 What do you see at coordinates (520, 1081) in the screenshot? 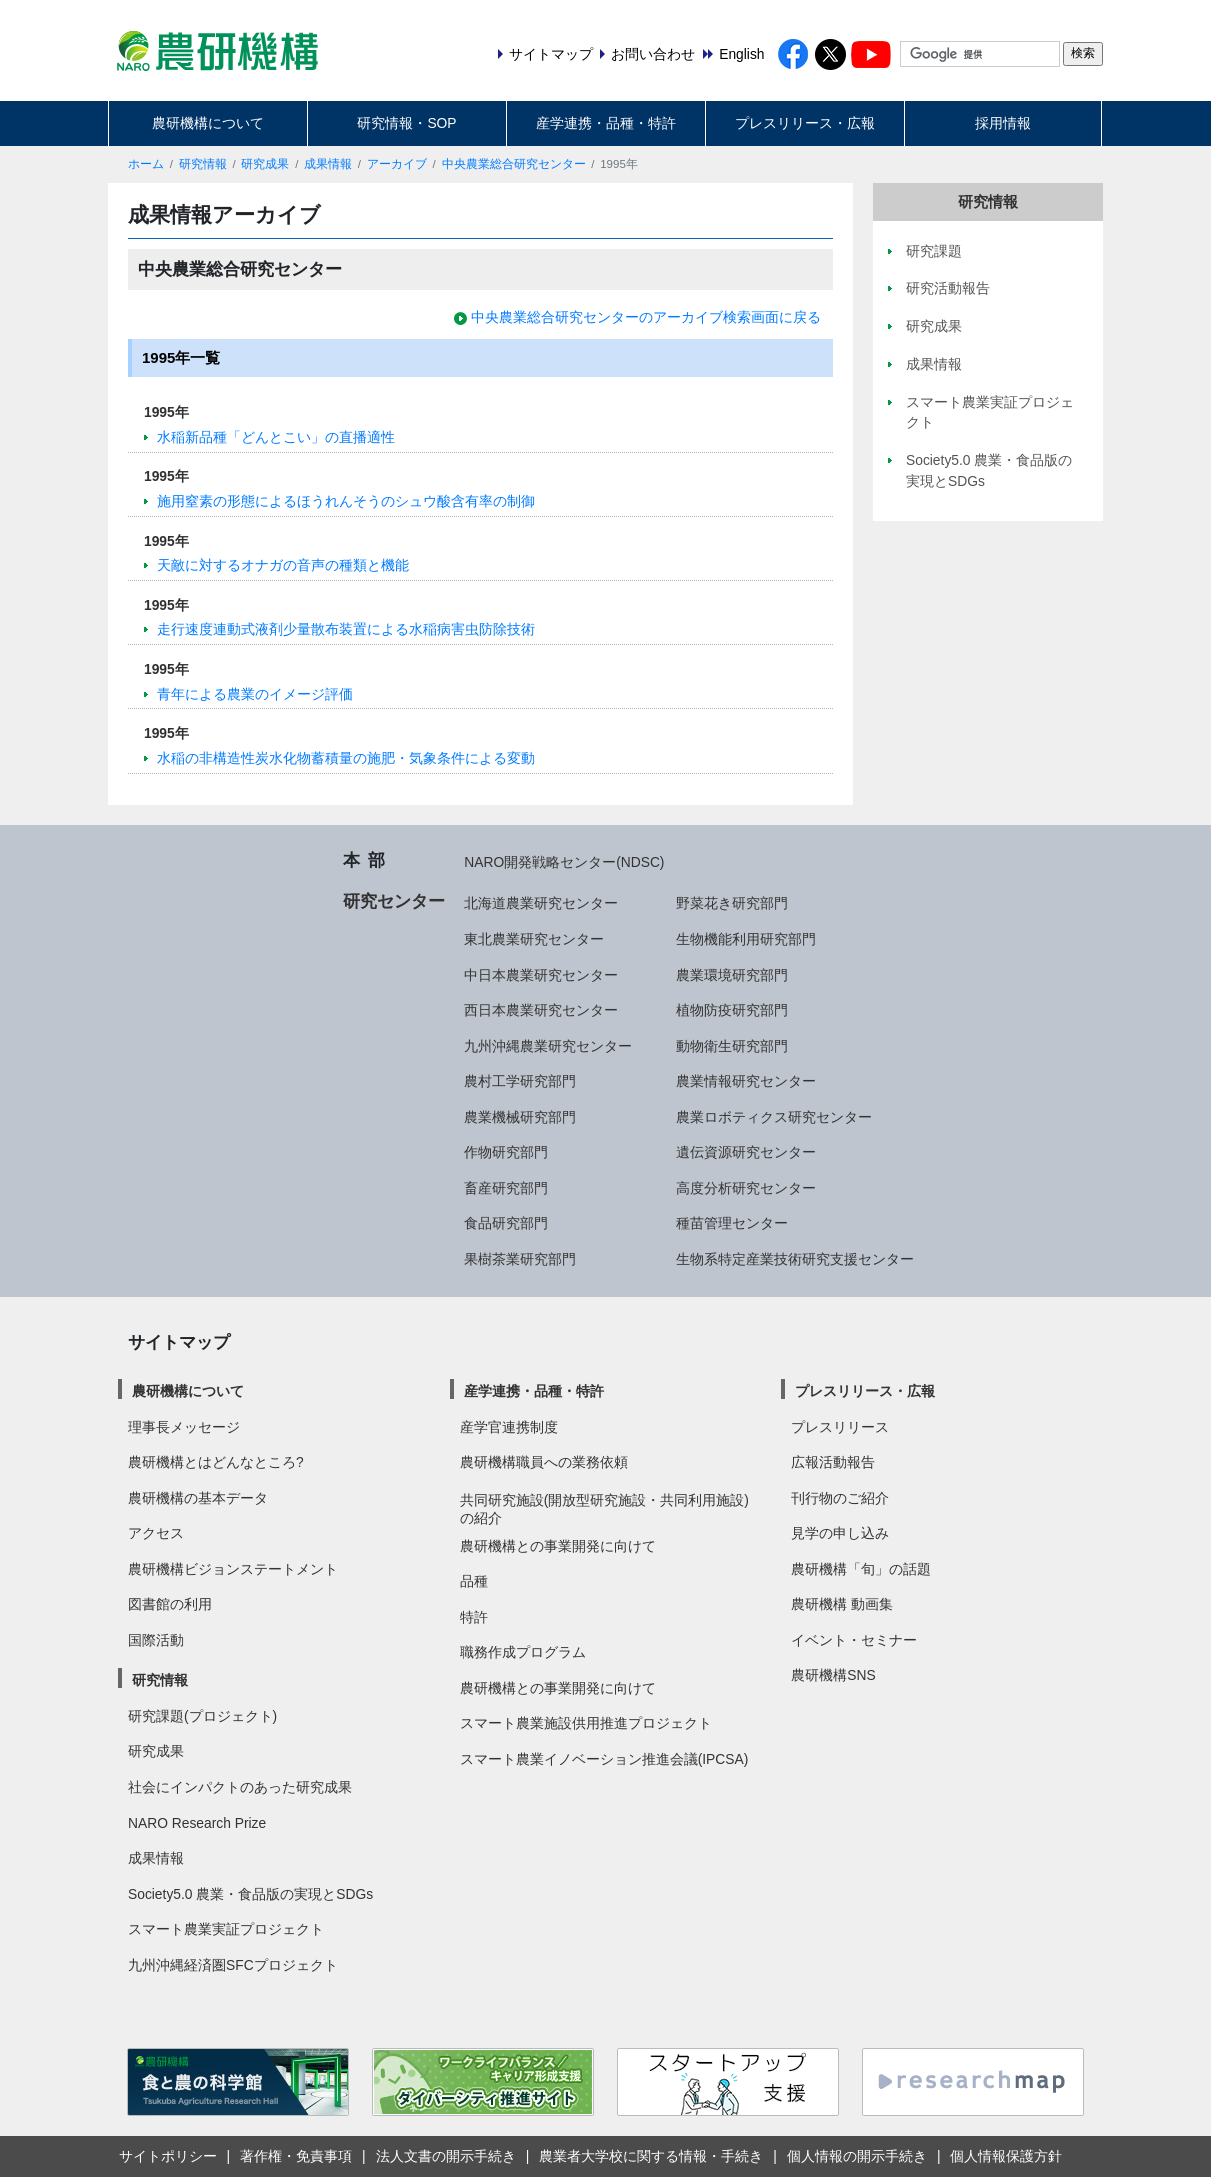
I see `農村工学研究部門` at bounding box center [520, 1081].